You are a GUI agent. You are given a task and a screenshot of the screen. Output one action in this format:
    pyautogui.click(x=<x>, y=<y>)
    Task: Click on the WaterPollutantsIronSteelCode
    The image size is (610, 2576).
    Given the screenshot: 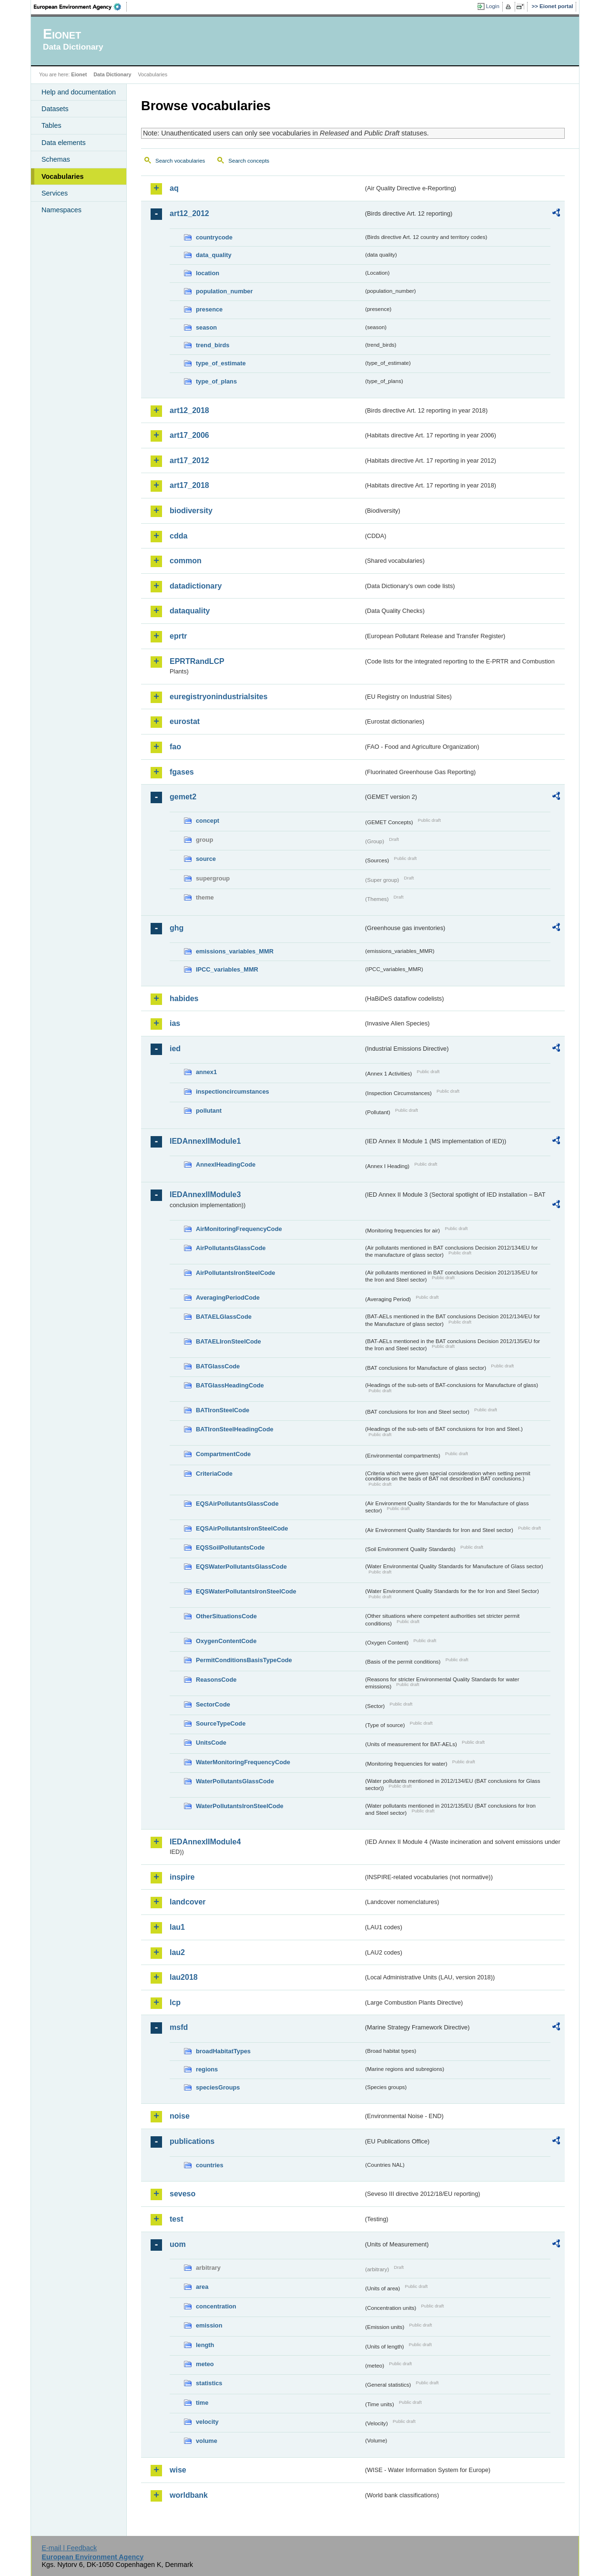 What is the action you would take?
    pyautogui.click(x=240, y=1806)
    